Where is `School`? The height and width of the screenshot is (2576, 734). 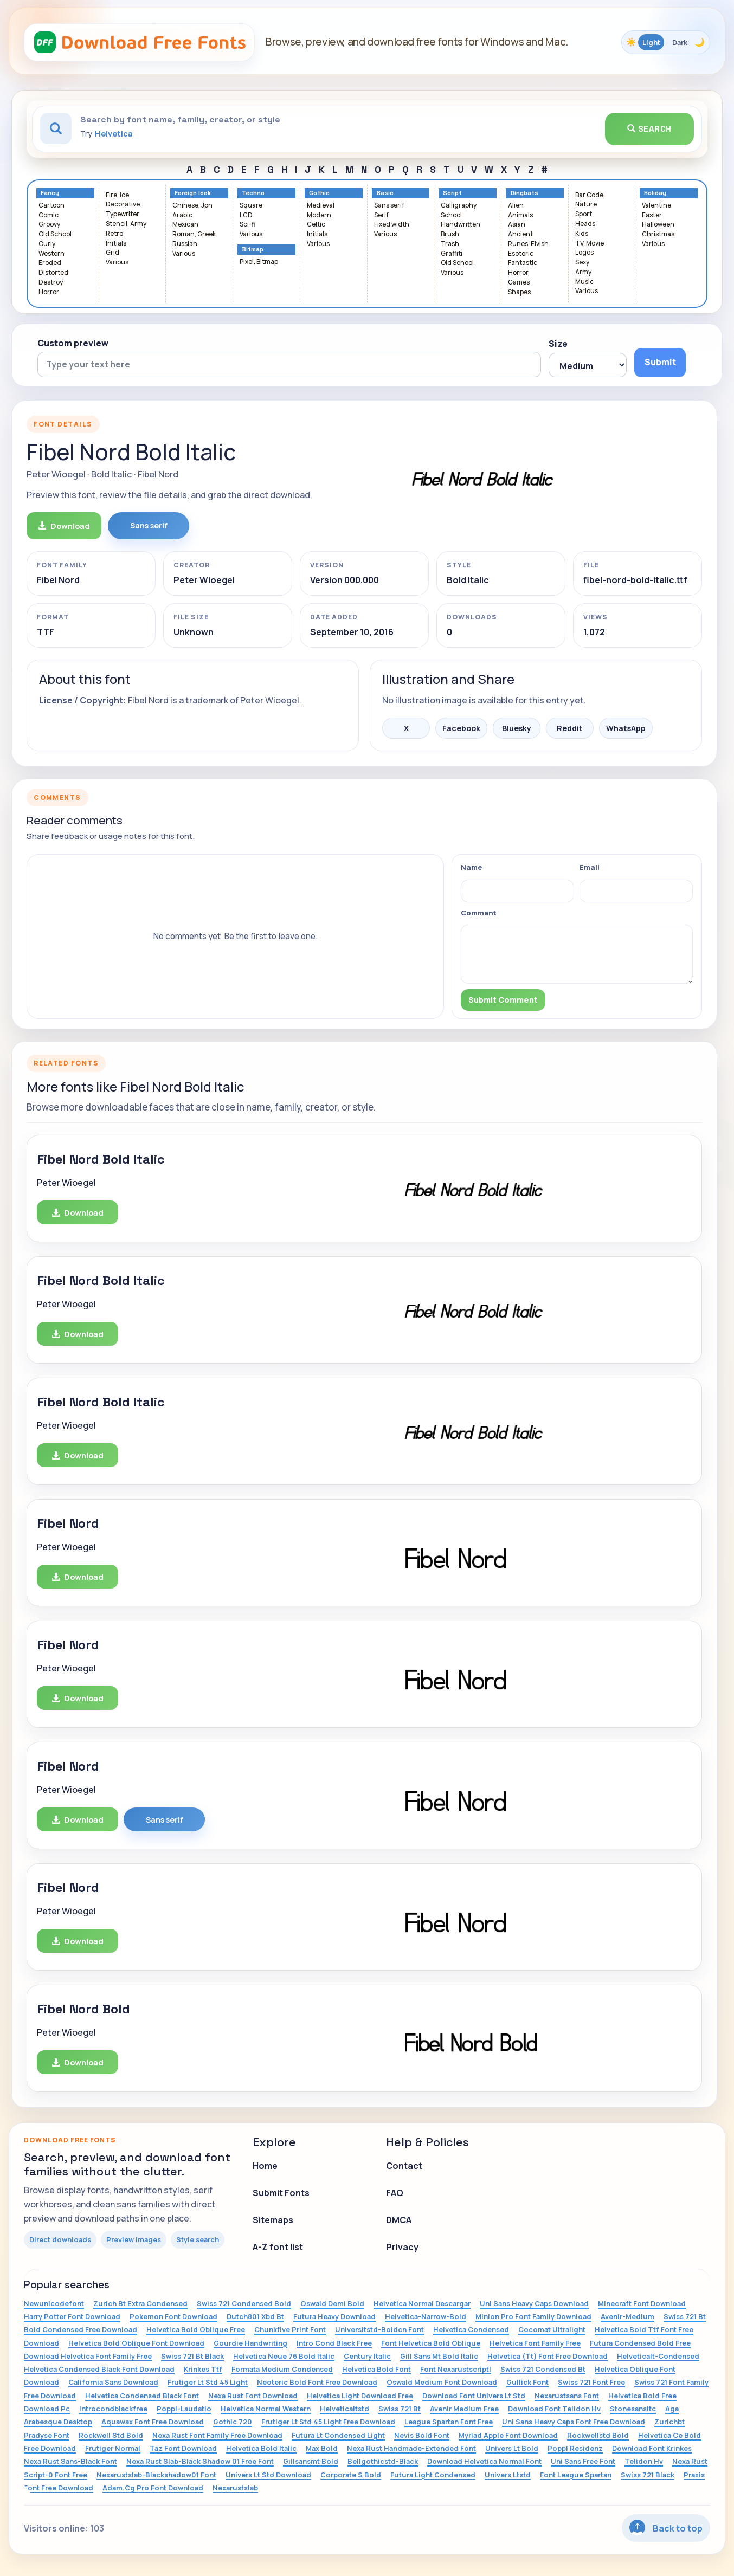
School is located at coordinates (451, 215).